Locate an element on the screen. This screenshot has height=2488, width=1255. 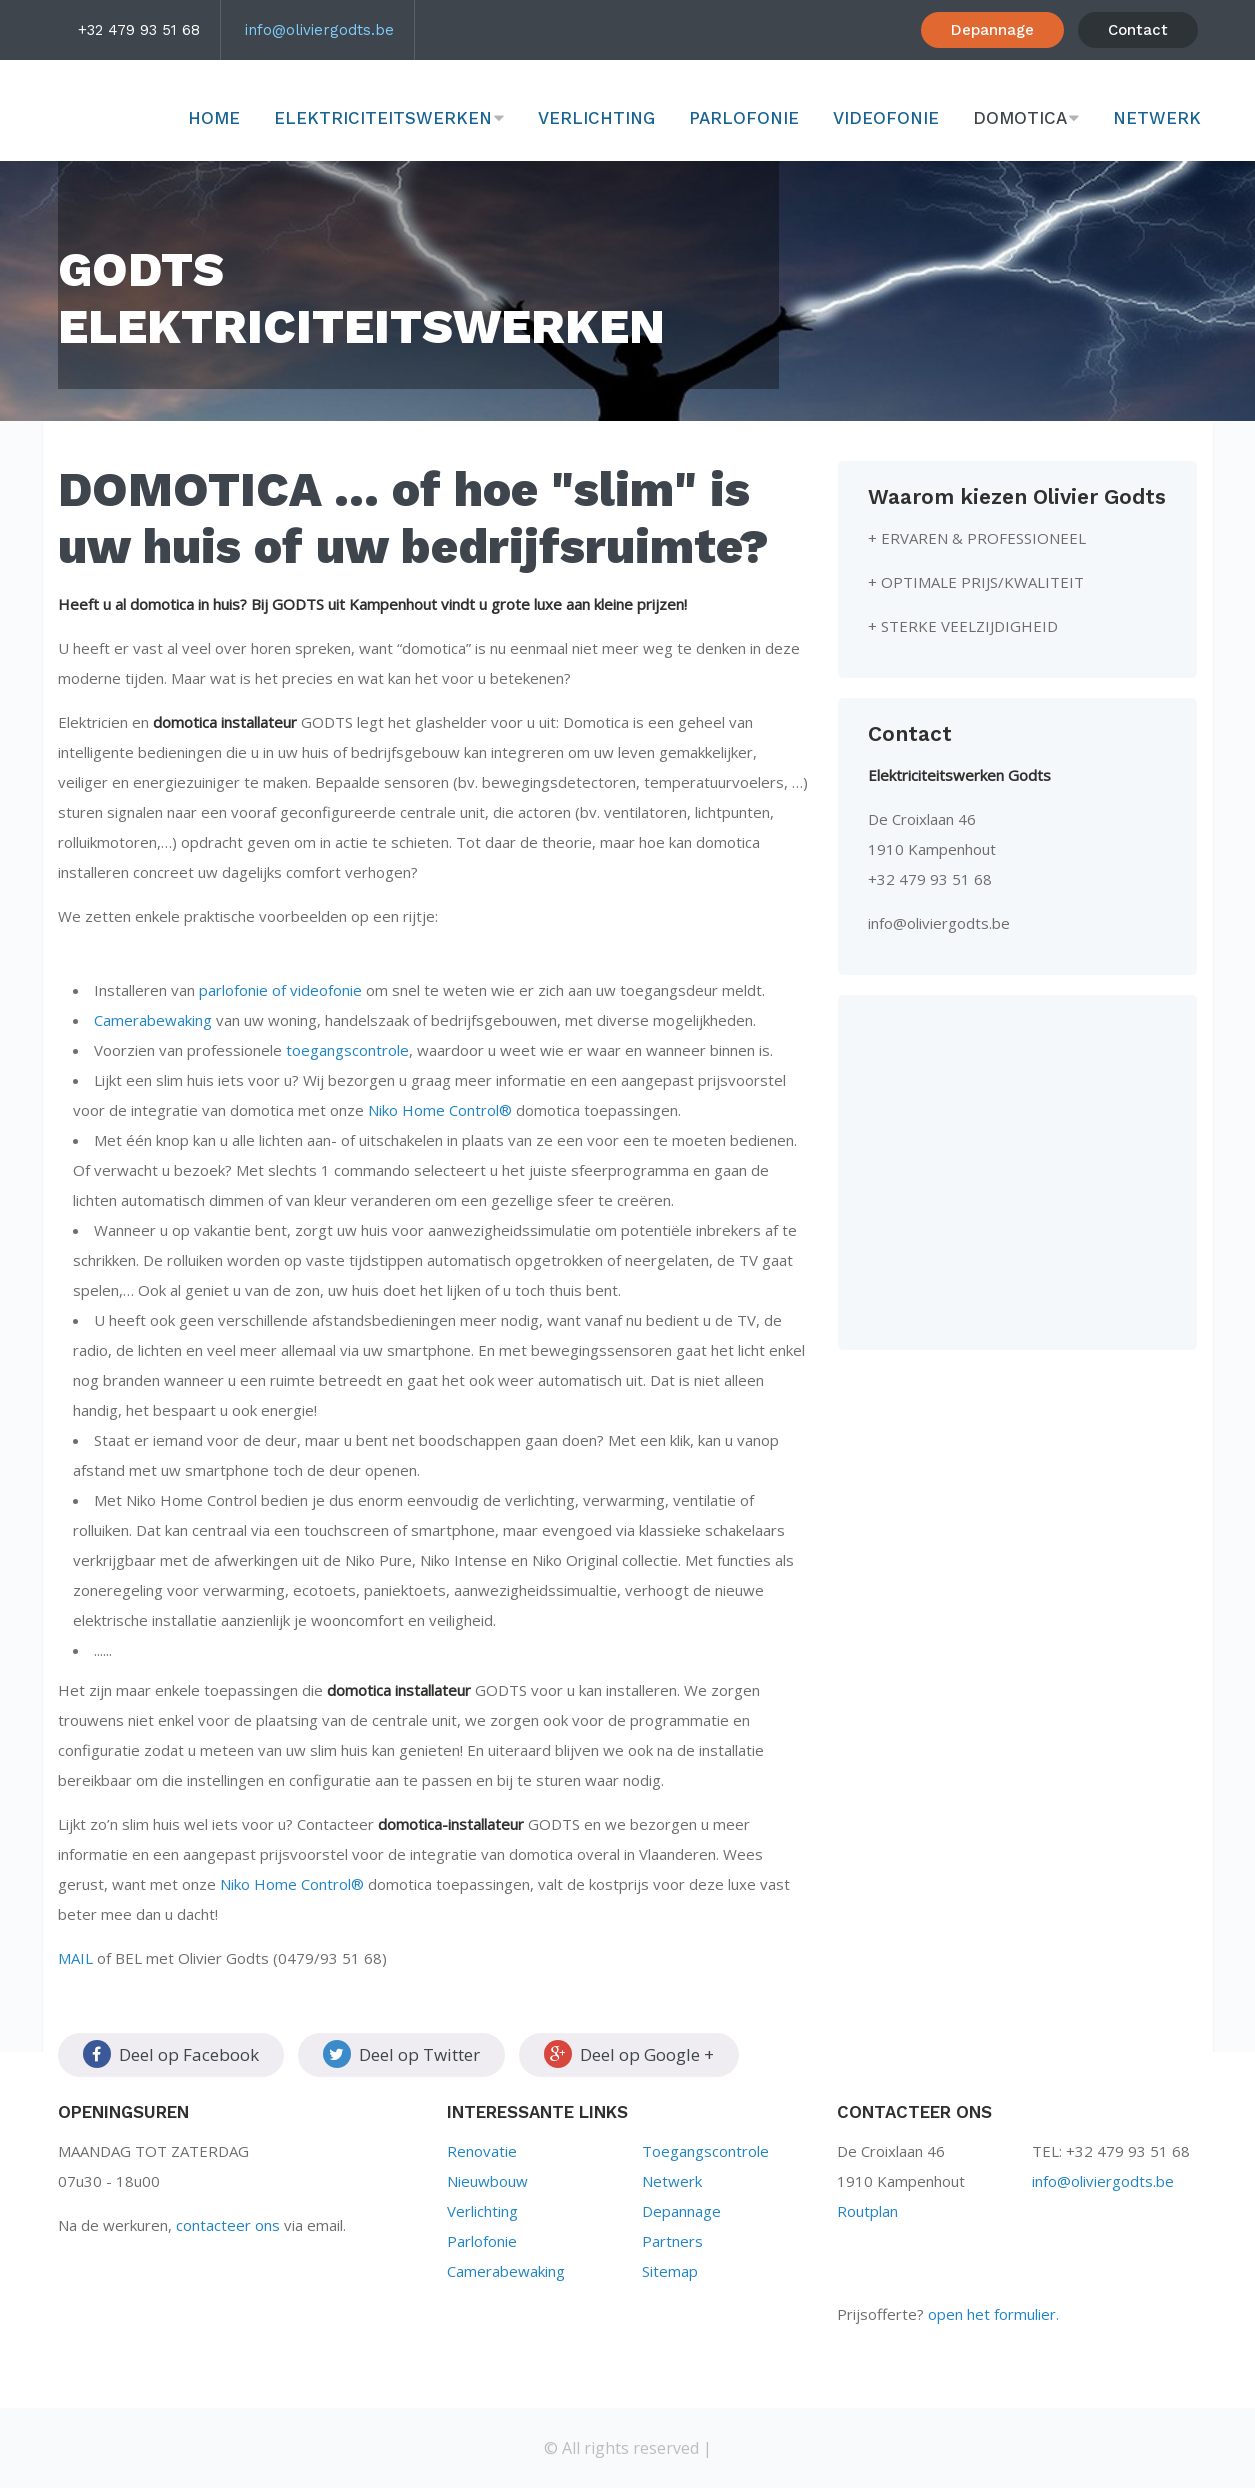
Netwerk is located at coordinates (1157, 118).